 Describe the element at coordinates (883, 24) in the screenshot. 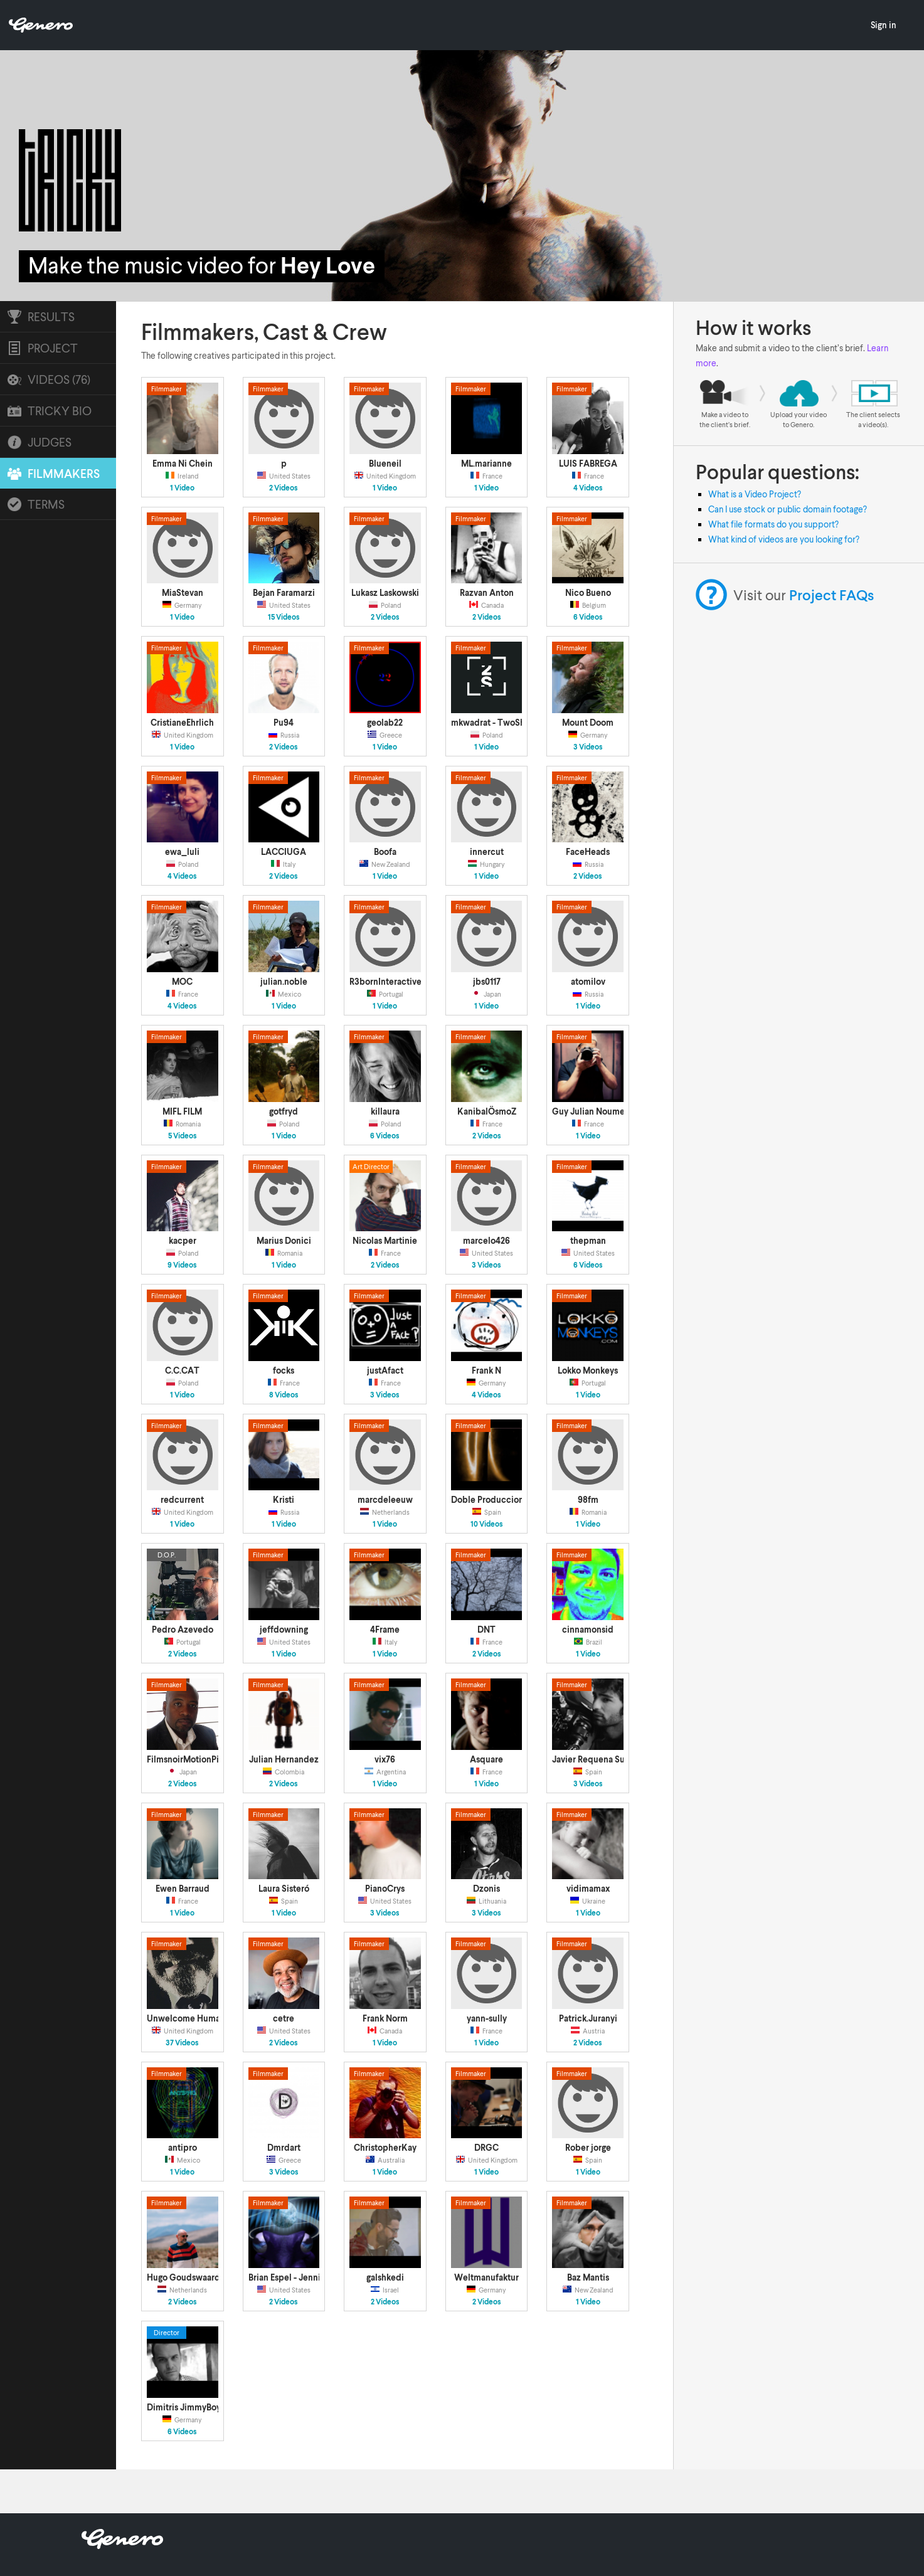

I see `Sign in` at that location.